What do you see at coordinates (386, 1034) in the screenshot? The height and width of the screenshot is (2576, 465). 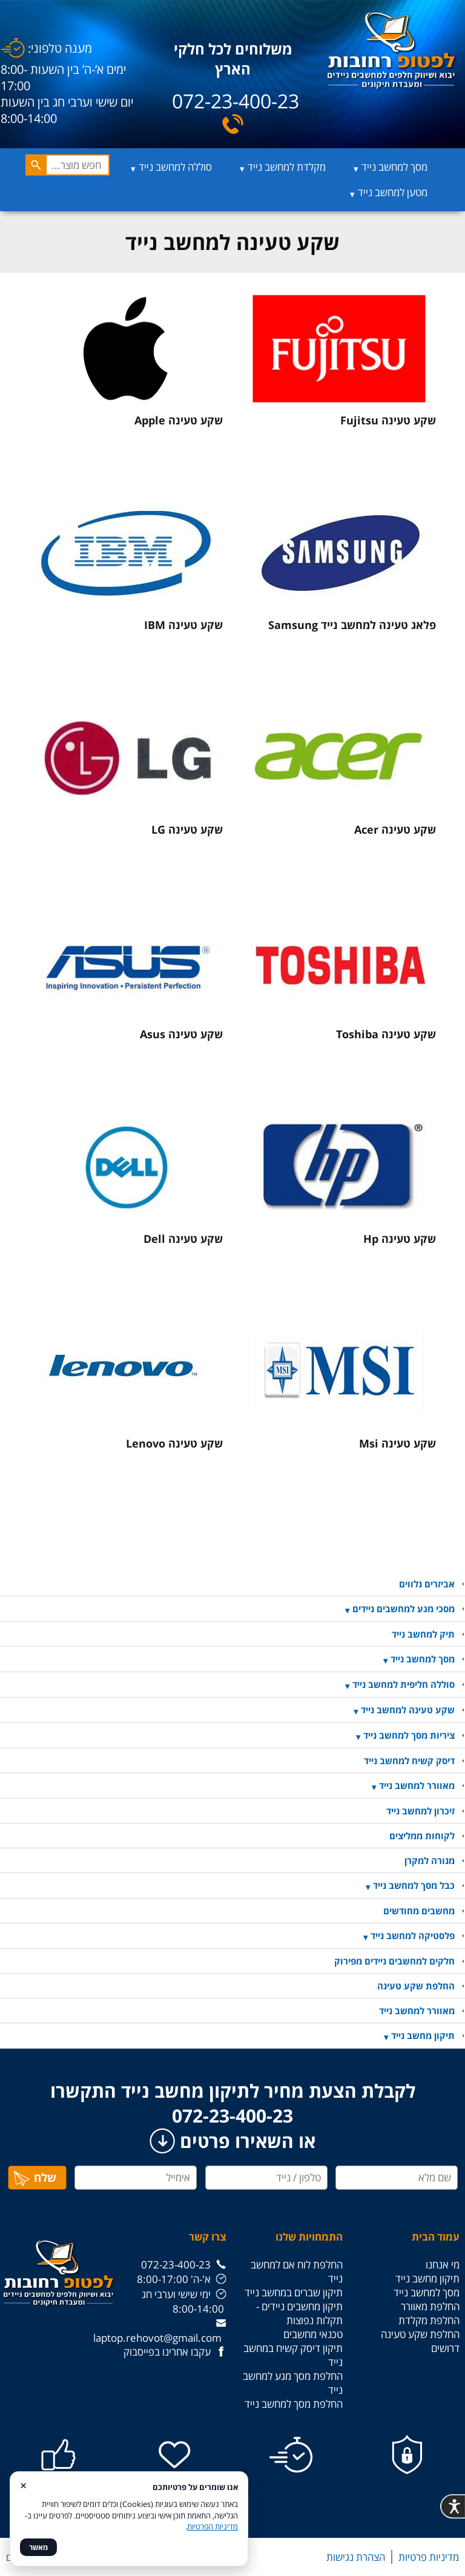 I see `שקע טעינה Toshiba` at bounding box center [386, 1034].